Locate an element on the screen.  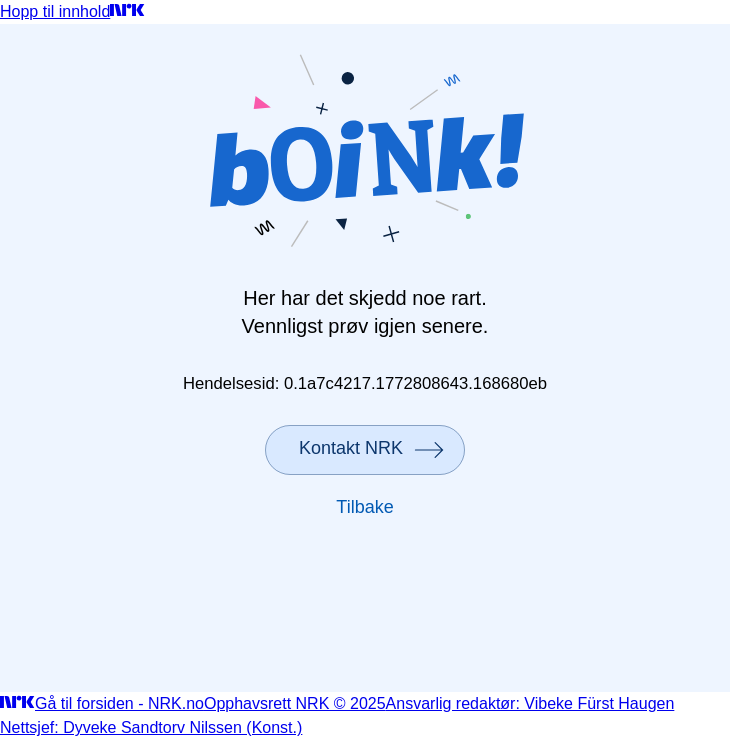
Hopp til innhold is located at coordinates (55, 11).